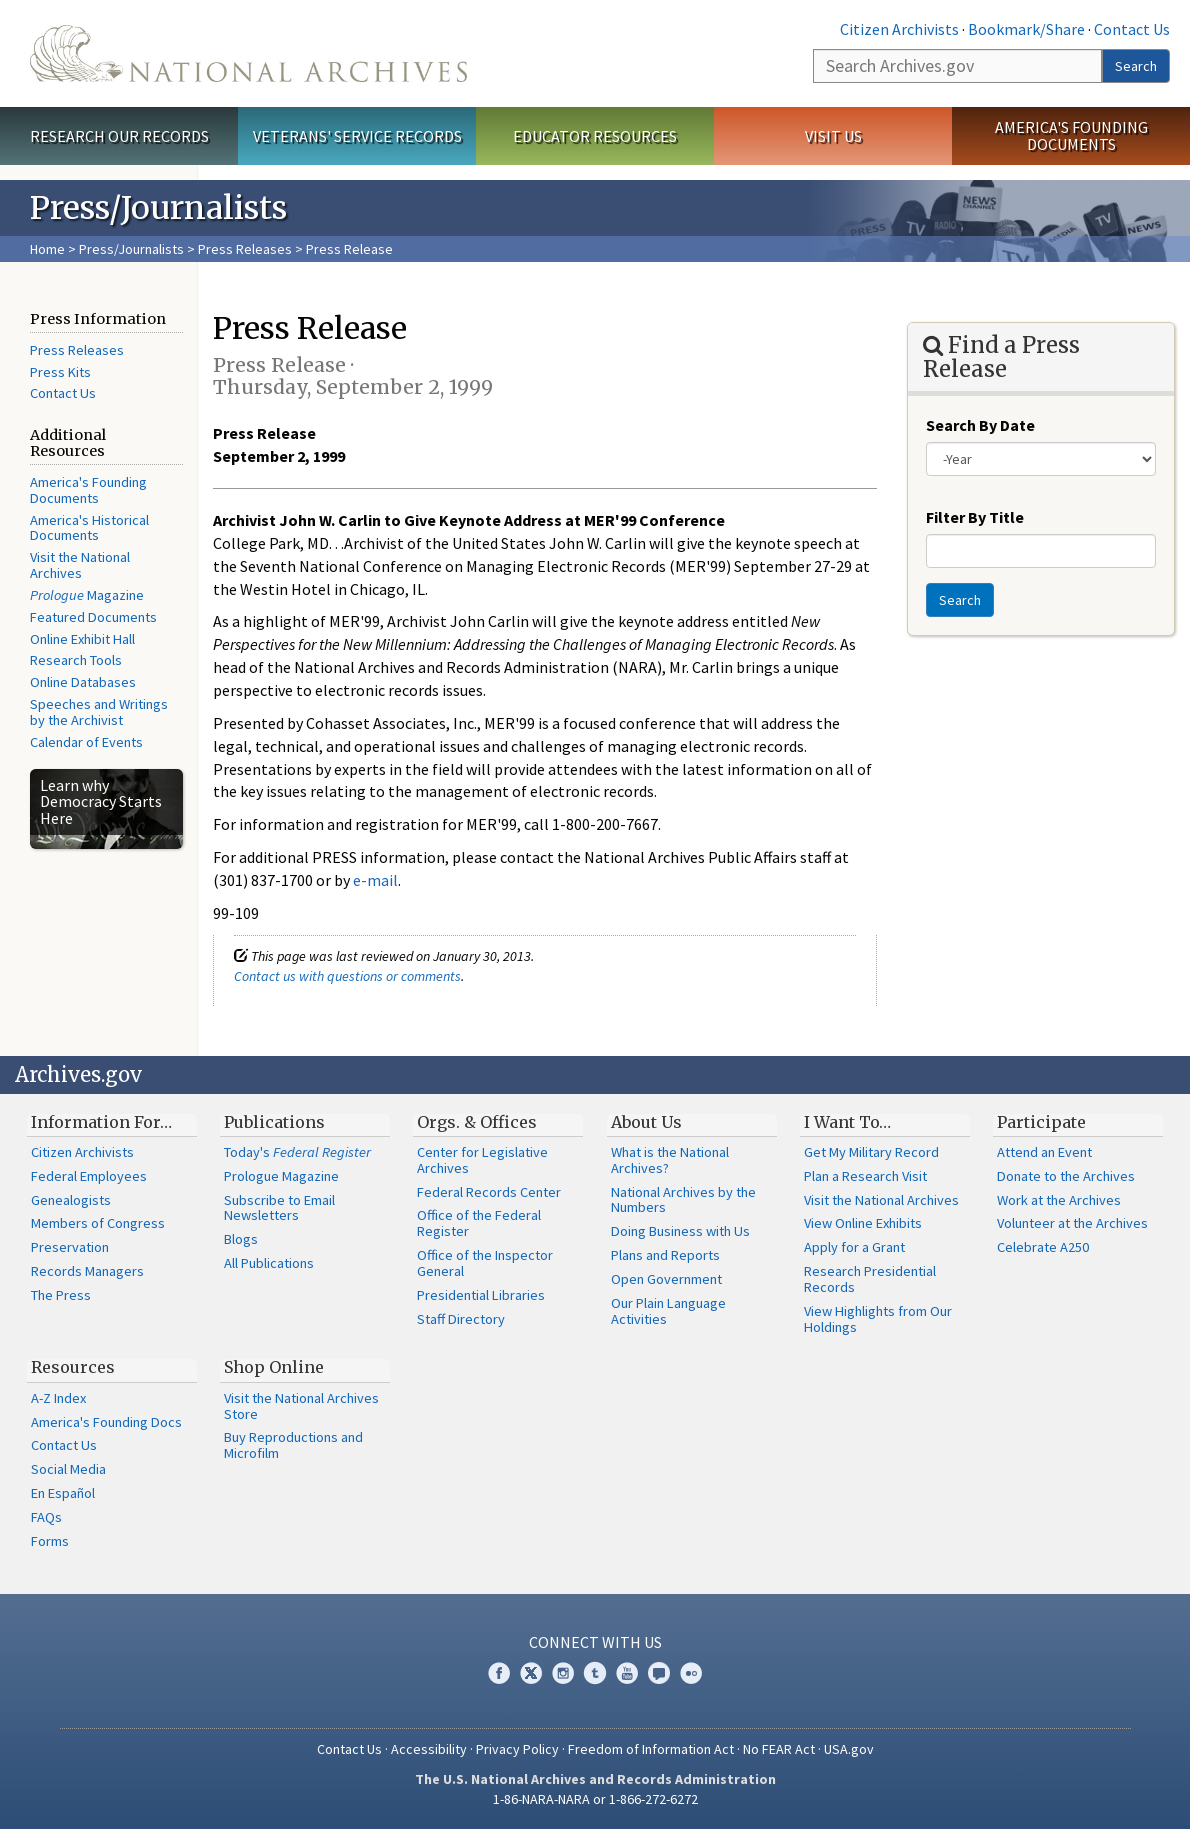 This screenshot has height=1829, width=1190. What do you see at coordinates (691, 1673) in the screenshot?
I see `Flickr` at bounding box center [691, 1673].